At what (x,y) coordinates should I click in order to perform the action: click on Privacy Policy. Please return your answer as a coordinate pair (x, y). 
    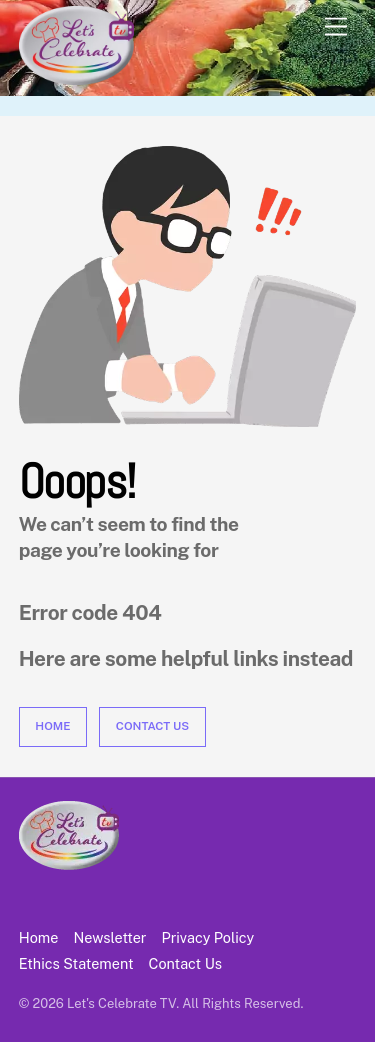
    Looking at the image, I should click on (208, 937).